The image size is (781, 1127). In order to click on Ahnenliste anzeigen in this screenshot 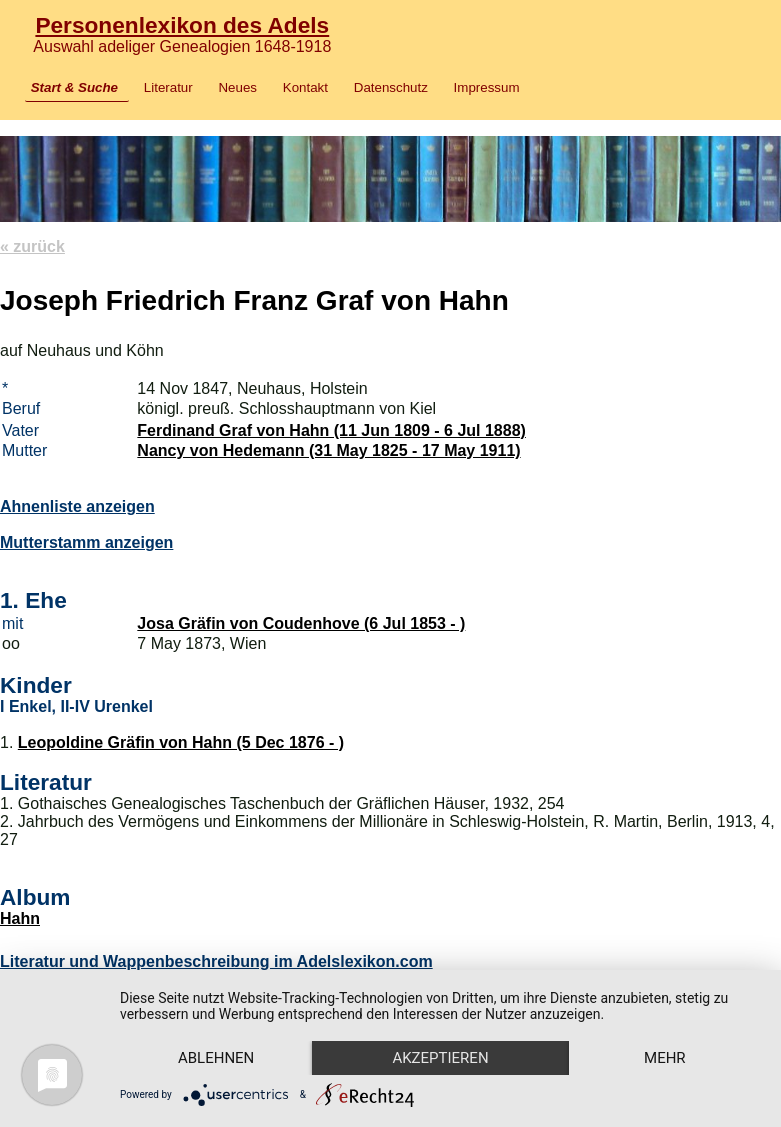, I will do `click(77, 506)`.